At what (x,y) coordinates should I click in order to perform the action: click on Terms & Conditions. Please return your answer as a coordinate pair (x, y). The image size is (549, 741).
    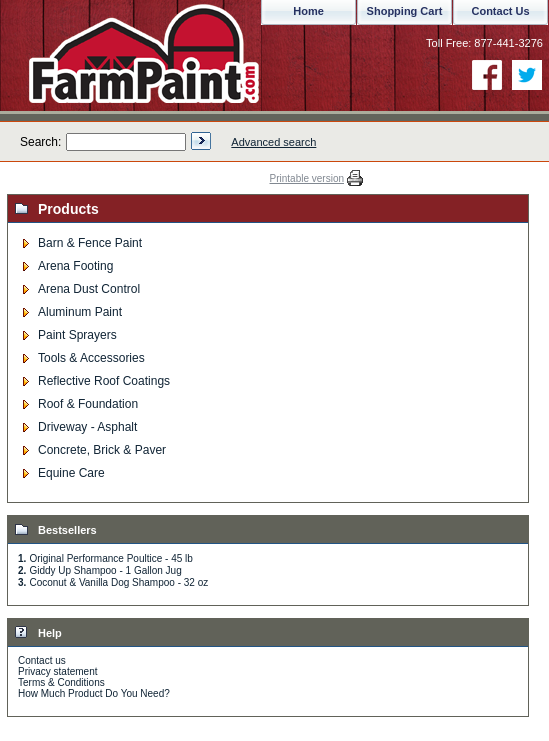
    Looking at the image, I should click on (61, 682).